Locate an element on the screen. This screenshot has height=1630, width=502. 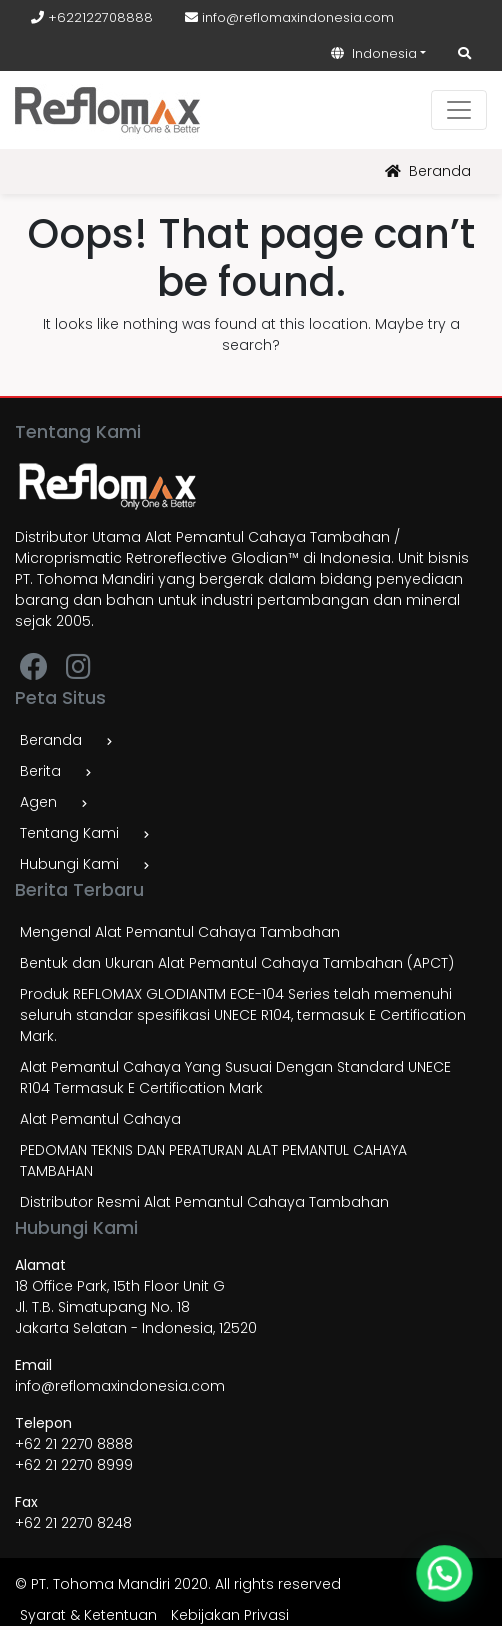
Berita is located at coordinates (40, 771).